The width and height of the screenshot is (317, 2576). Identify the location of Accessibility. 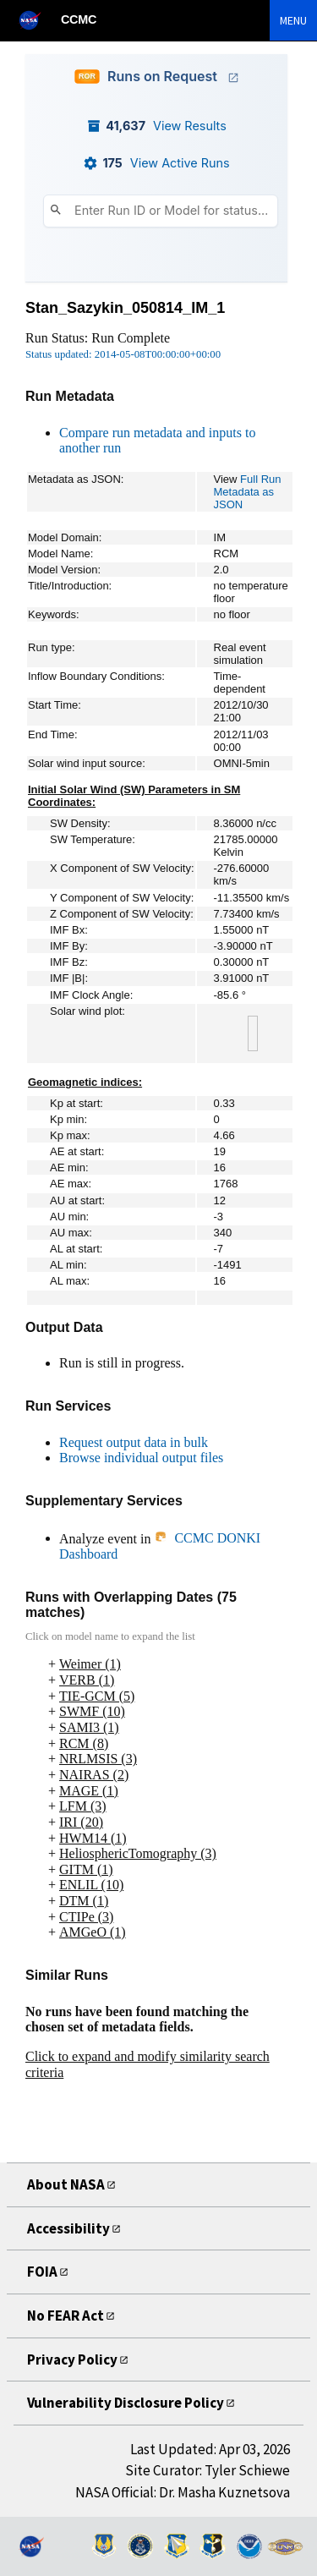
(68, 2228).